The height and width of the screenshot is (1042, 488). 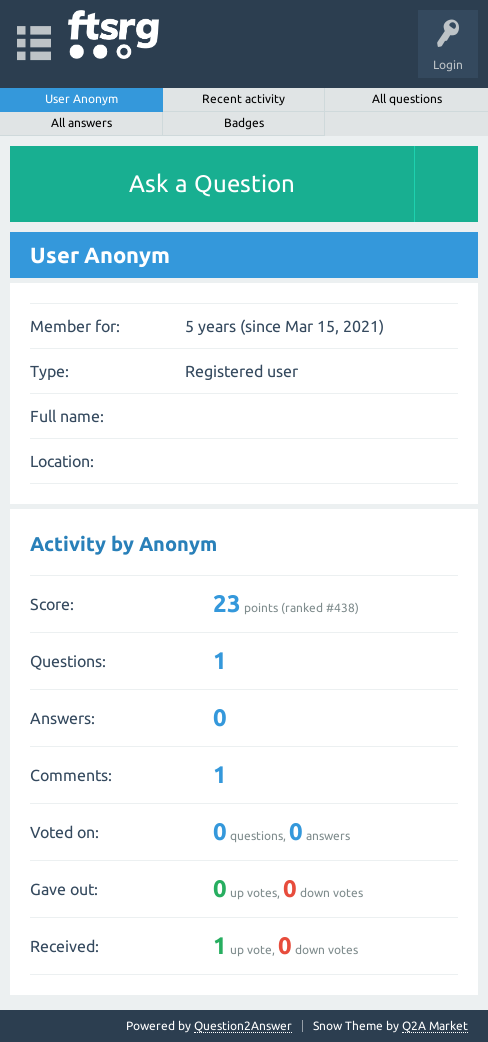 I want to click on All answers, so click(x=81, y=122).